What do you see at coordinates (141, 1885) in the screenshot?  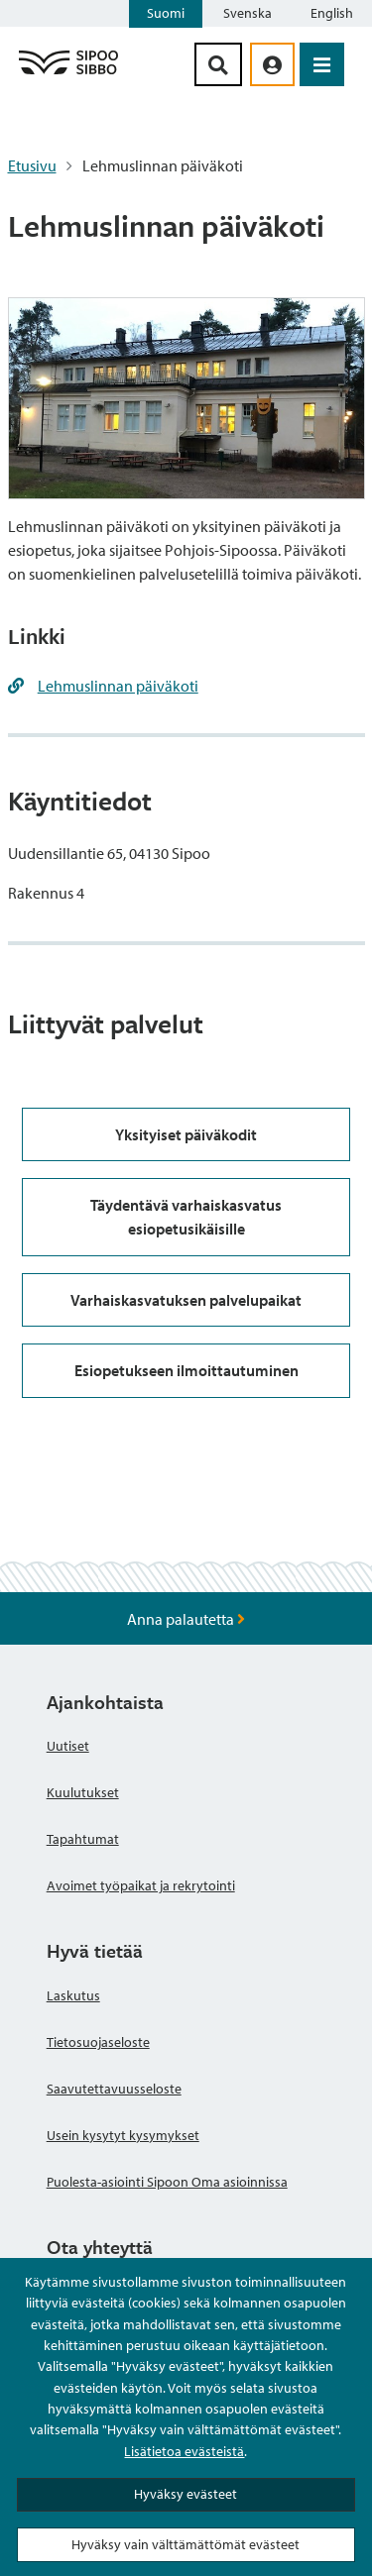 I see `Avoimet työpaikat ja rekrytointi` at bounding box center [141, 1885].